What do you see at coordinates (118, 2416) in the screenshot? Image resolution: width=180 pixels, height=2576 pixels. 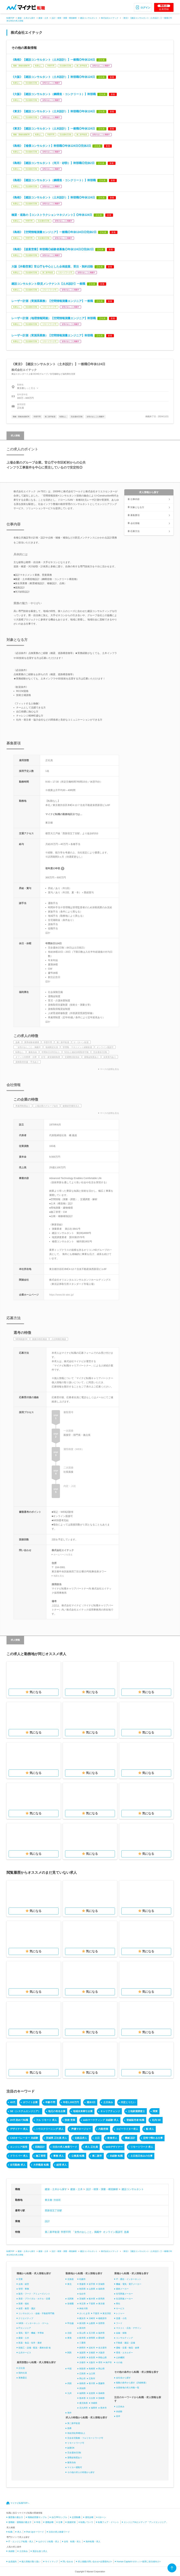 I see `高卒` at bounding box center [118, 2416].